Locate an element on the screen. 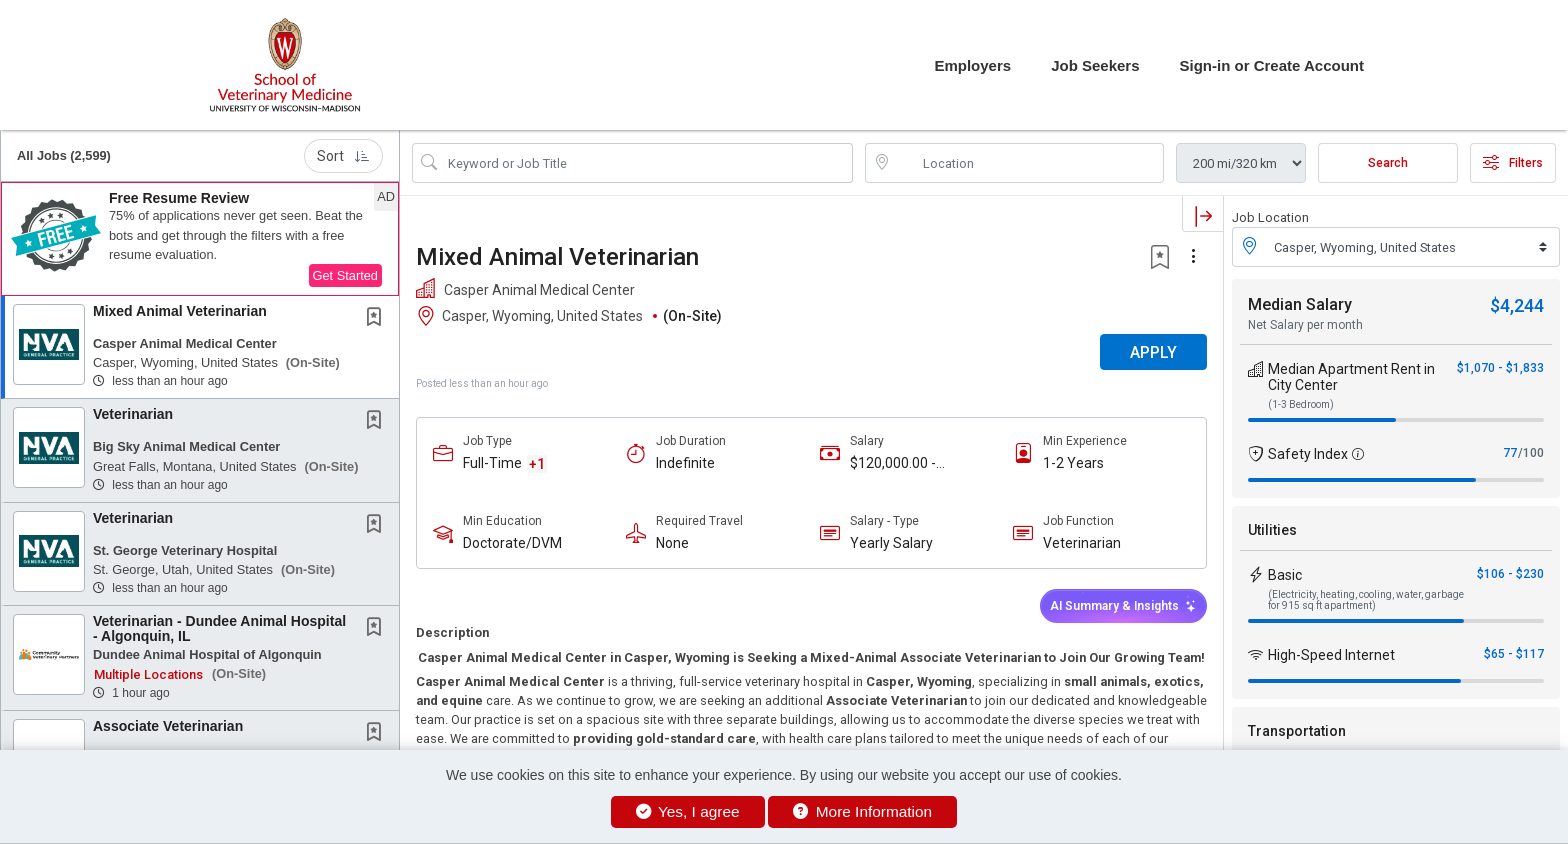 The image size is (1568, 844). Sign-in or Create Account [button] is located at coordinates (1272, 65).